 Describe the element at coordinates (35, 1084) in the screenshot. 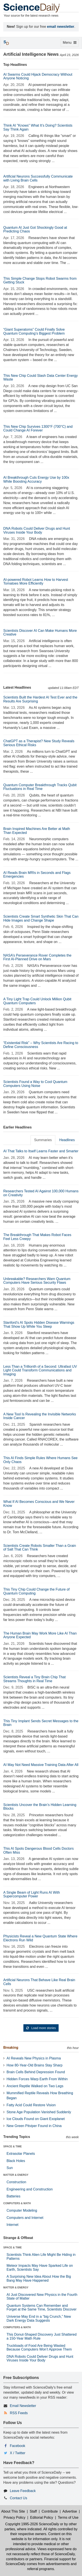

I see `Scientists Found a Way to Cool Quantum Computers Using Noise` at that location.